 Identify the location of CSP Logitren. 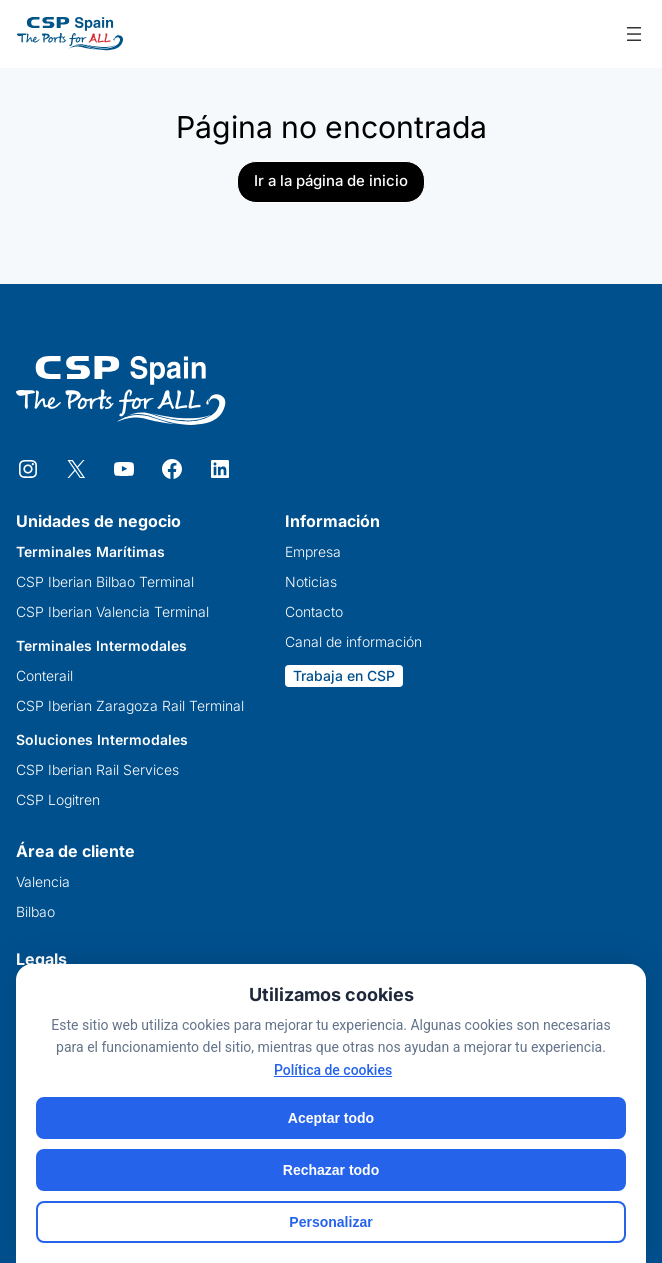
(58, 800).